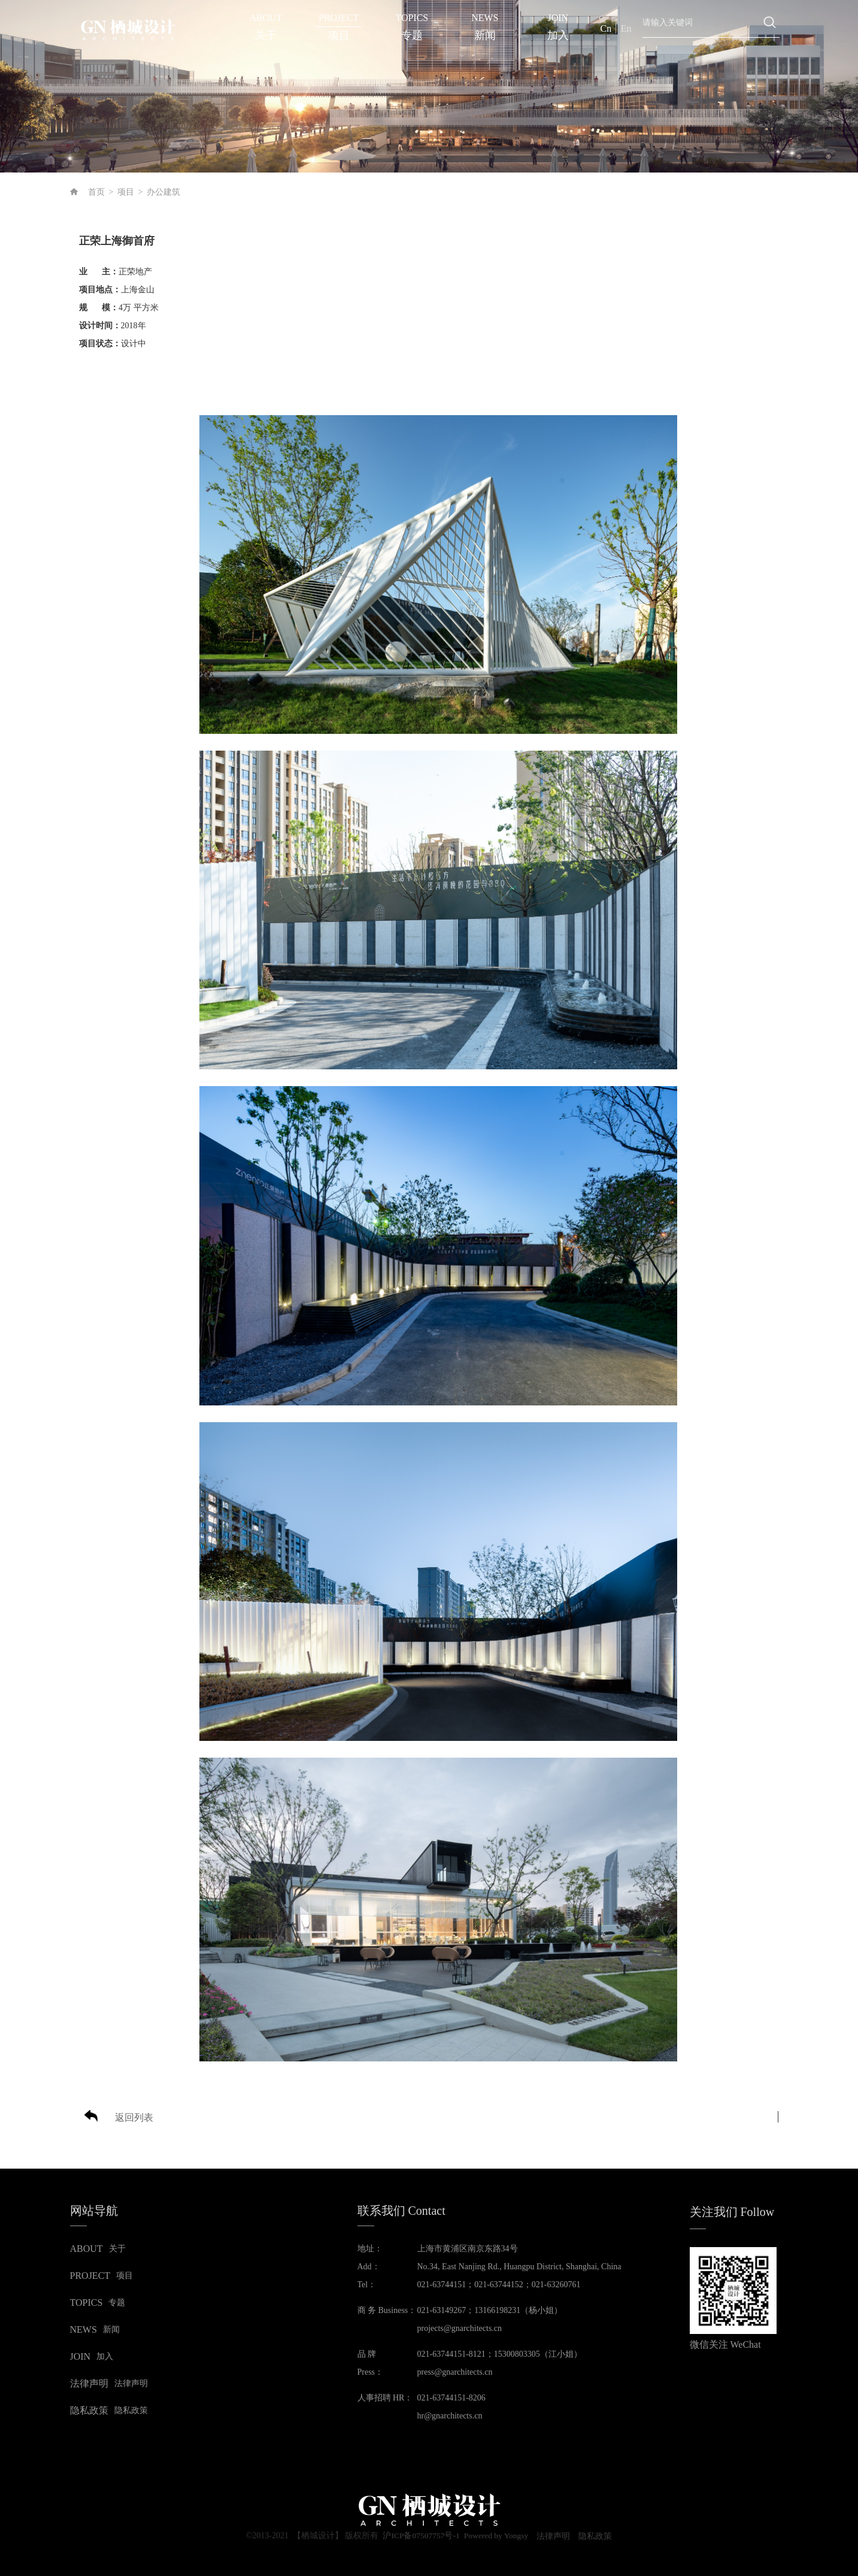  I want to click on press@gnarchitects.cn, so click(455, 2372).